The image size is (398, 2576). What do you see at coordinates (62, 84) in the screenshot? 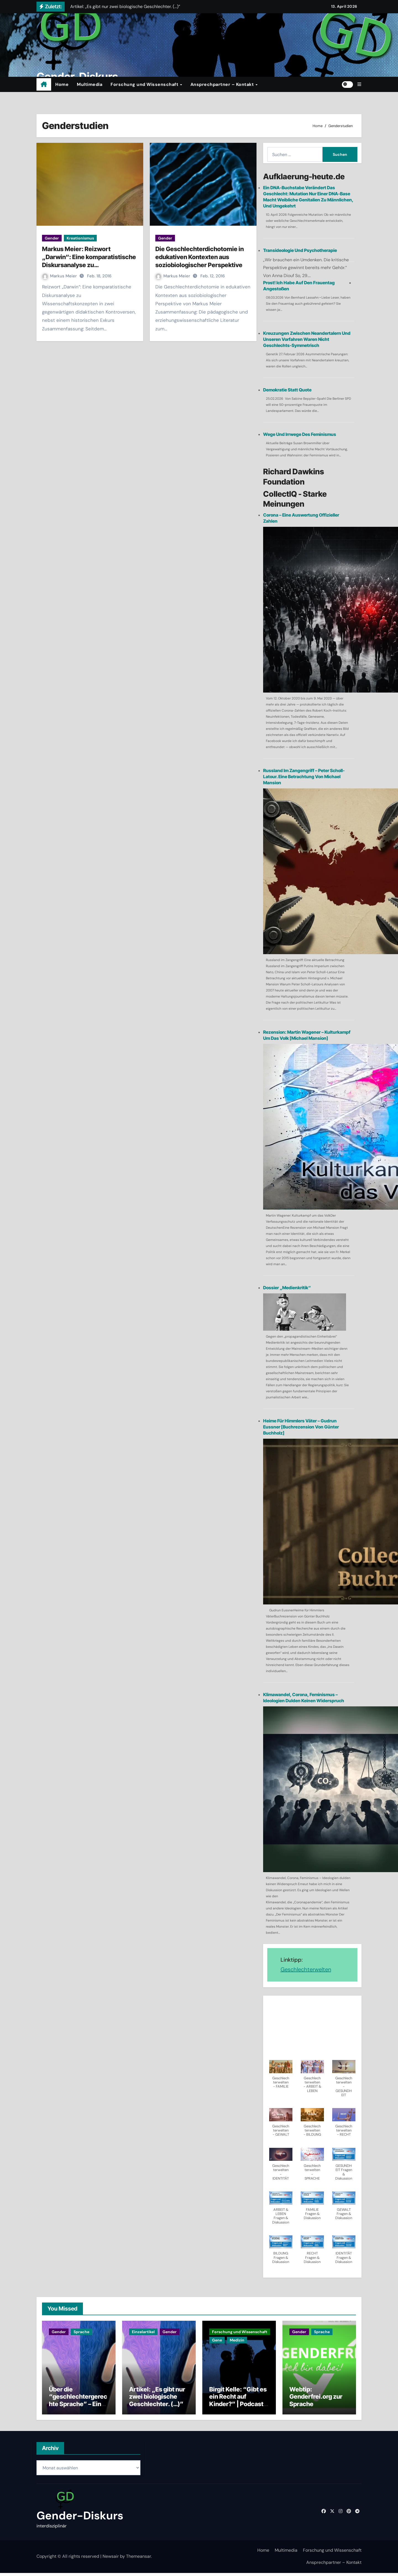
I see `Home` at bounding box center [62, 84].